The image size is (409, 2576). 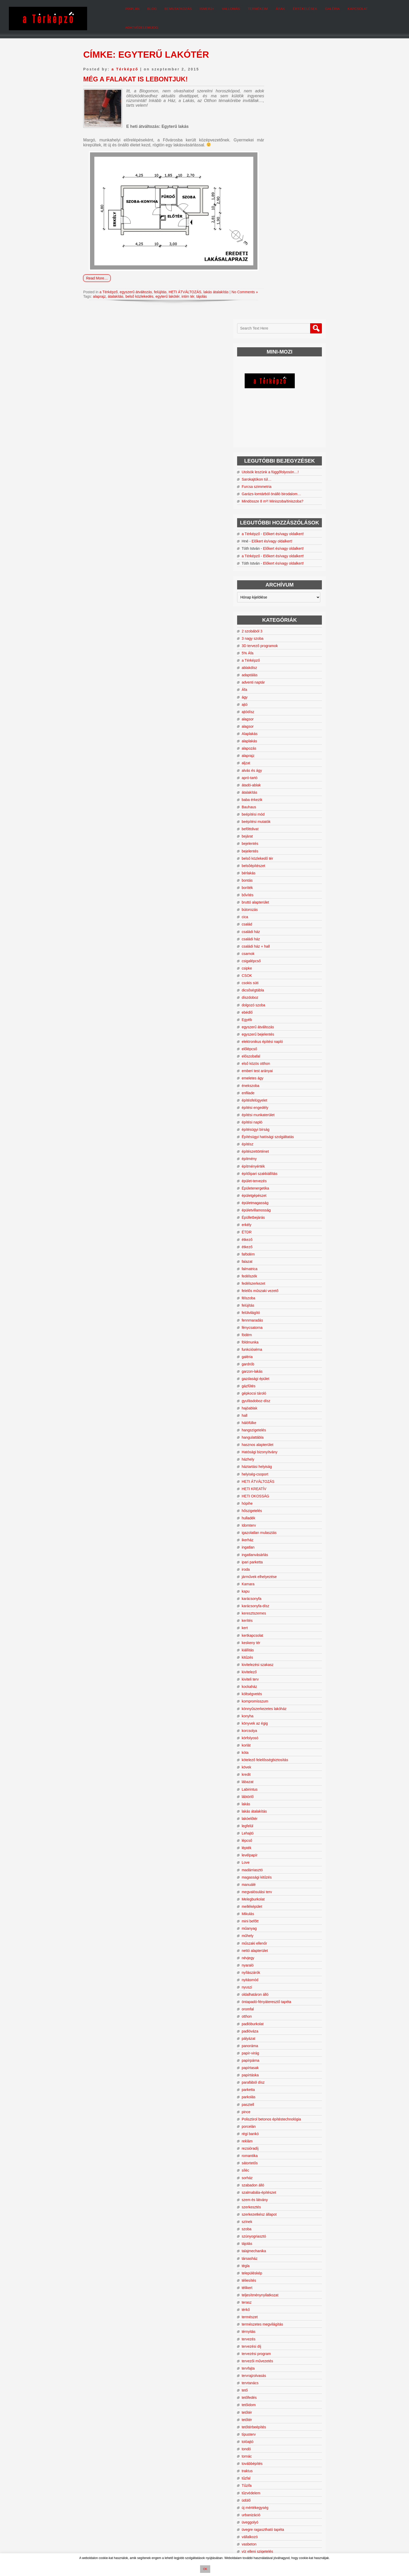 I want to click on öntapadó-fényáteresztő tapéta, so click(x=293, y=1763).